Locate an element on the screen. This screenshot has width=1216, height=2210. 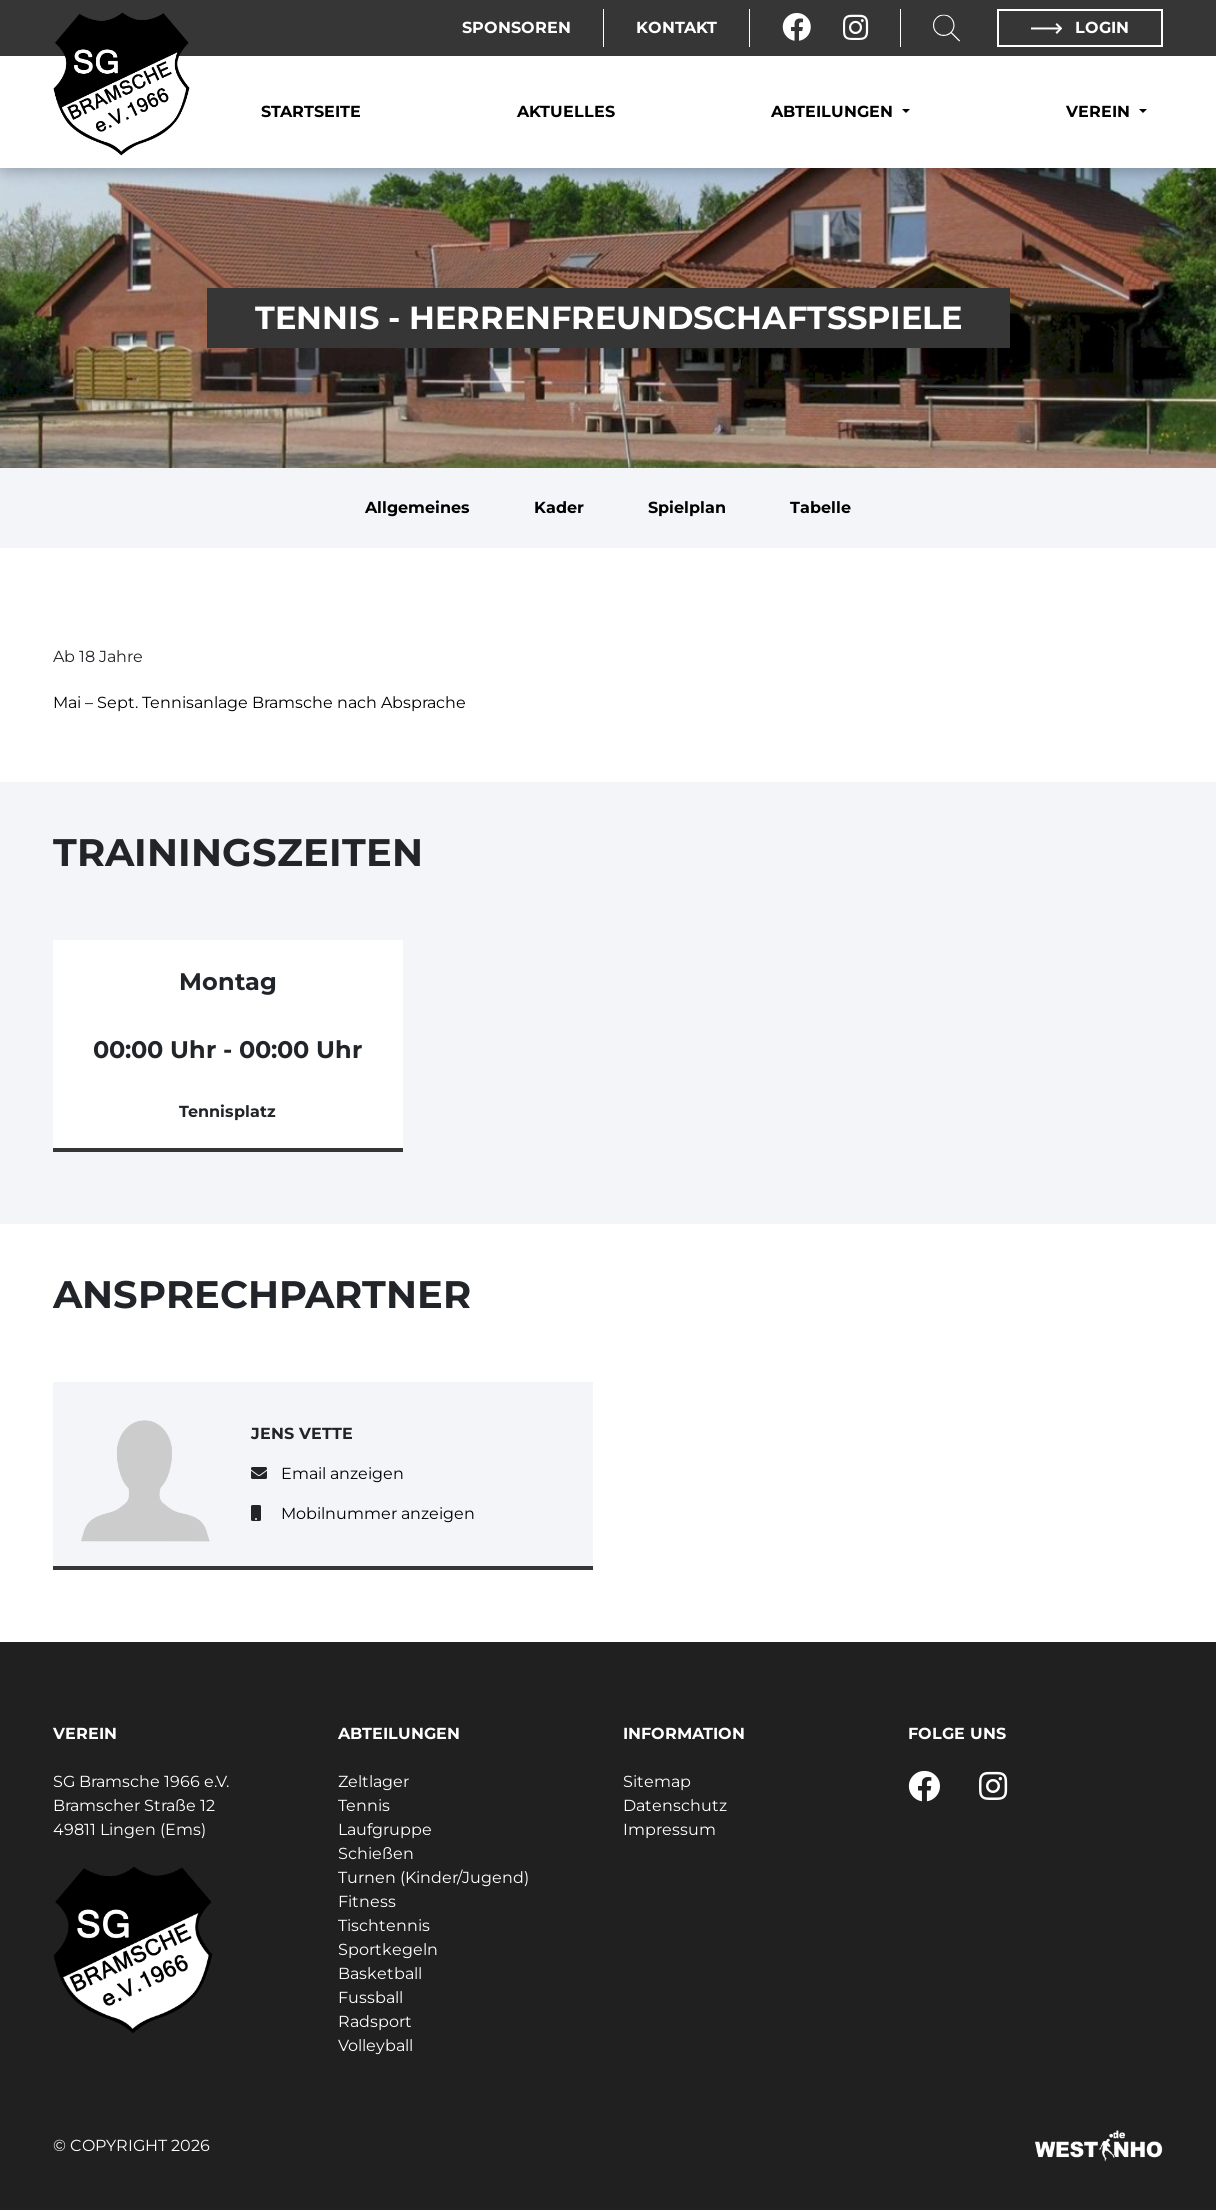
Startseite is located at coordinates (311, 111).